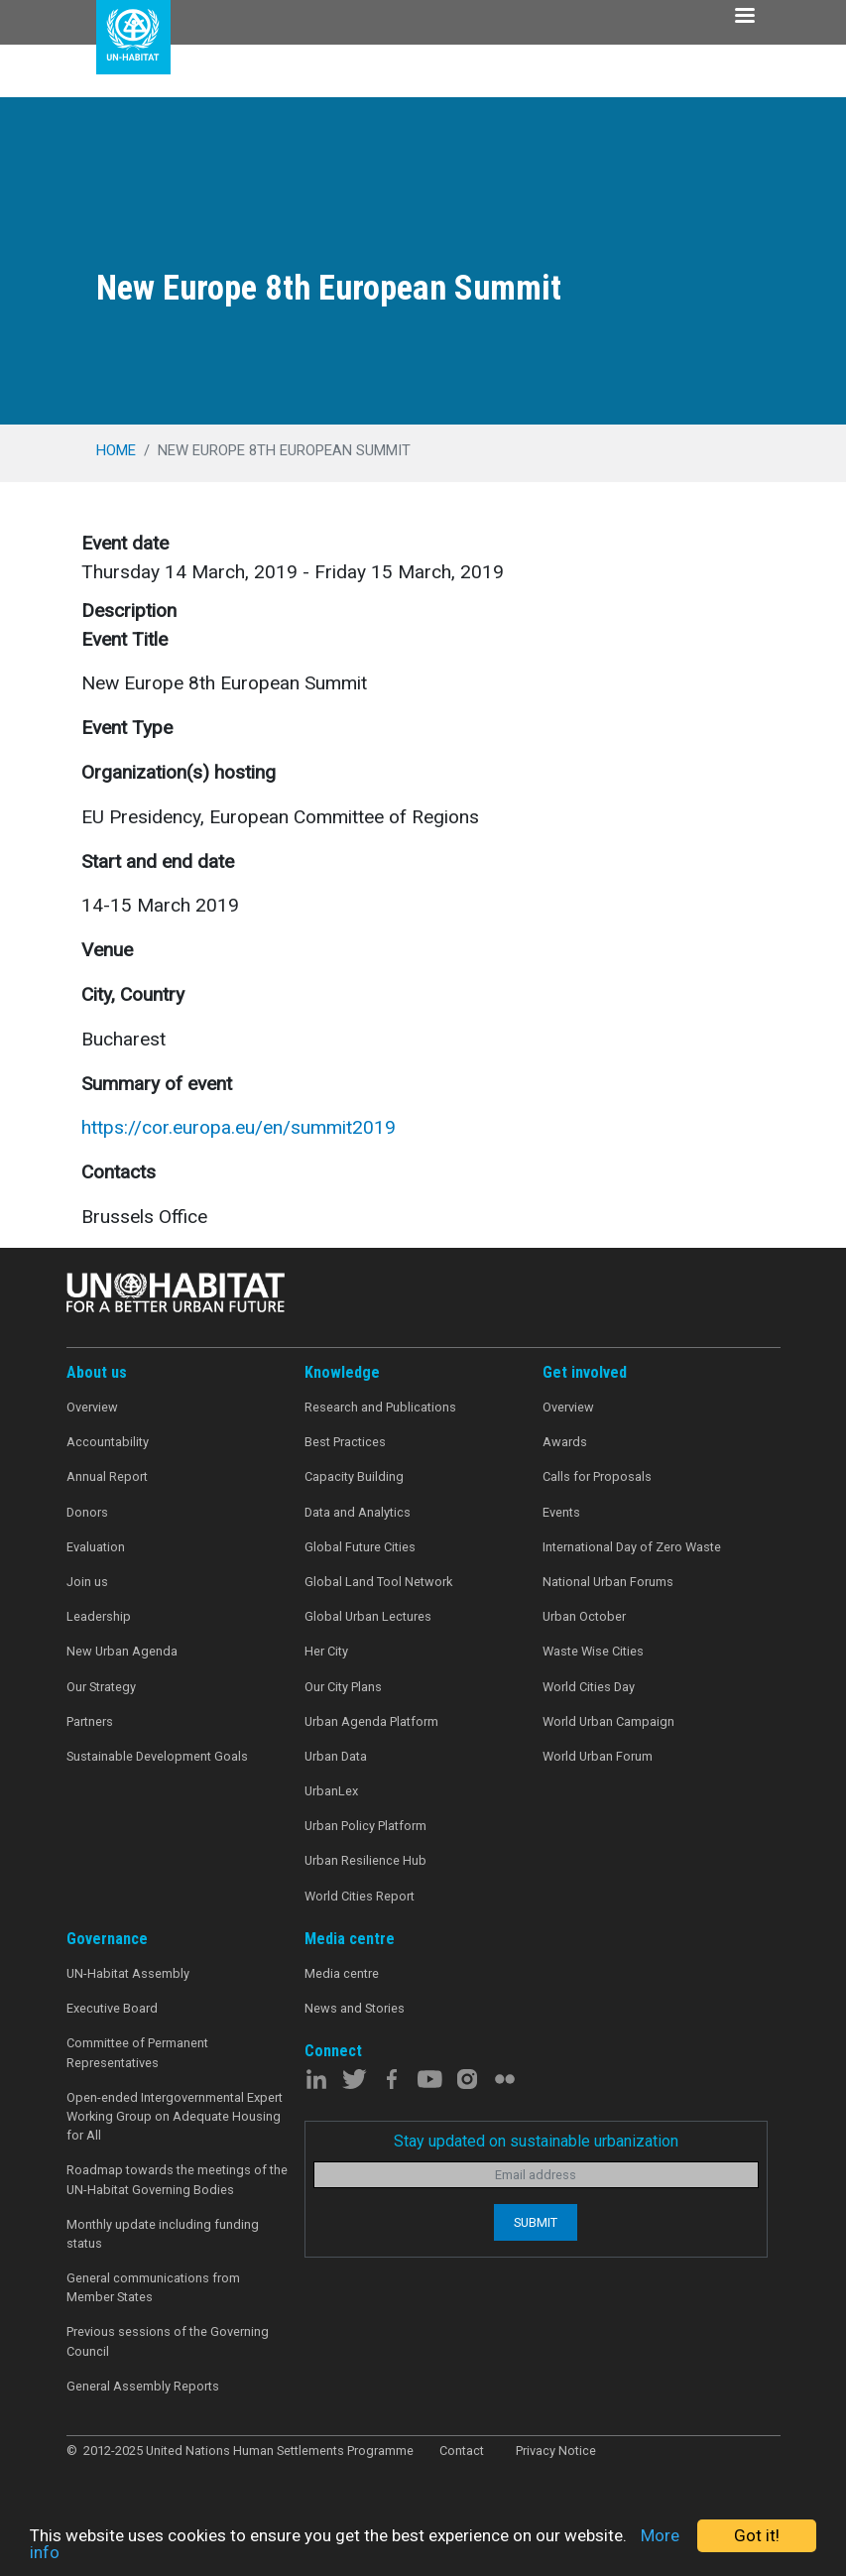  What do you see at coordinates (345, 1441) in the screenshot?
I see `Best Practices` at bounding box center [345, 1441].